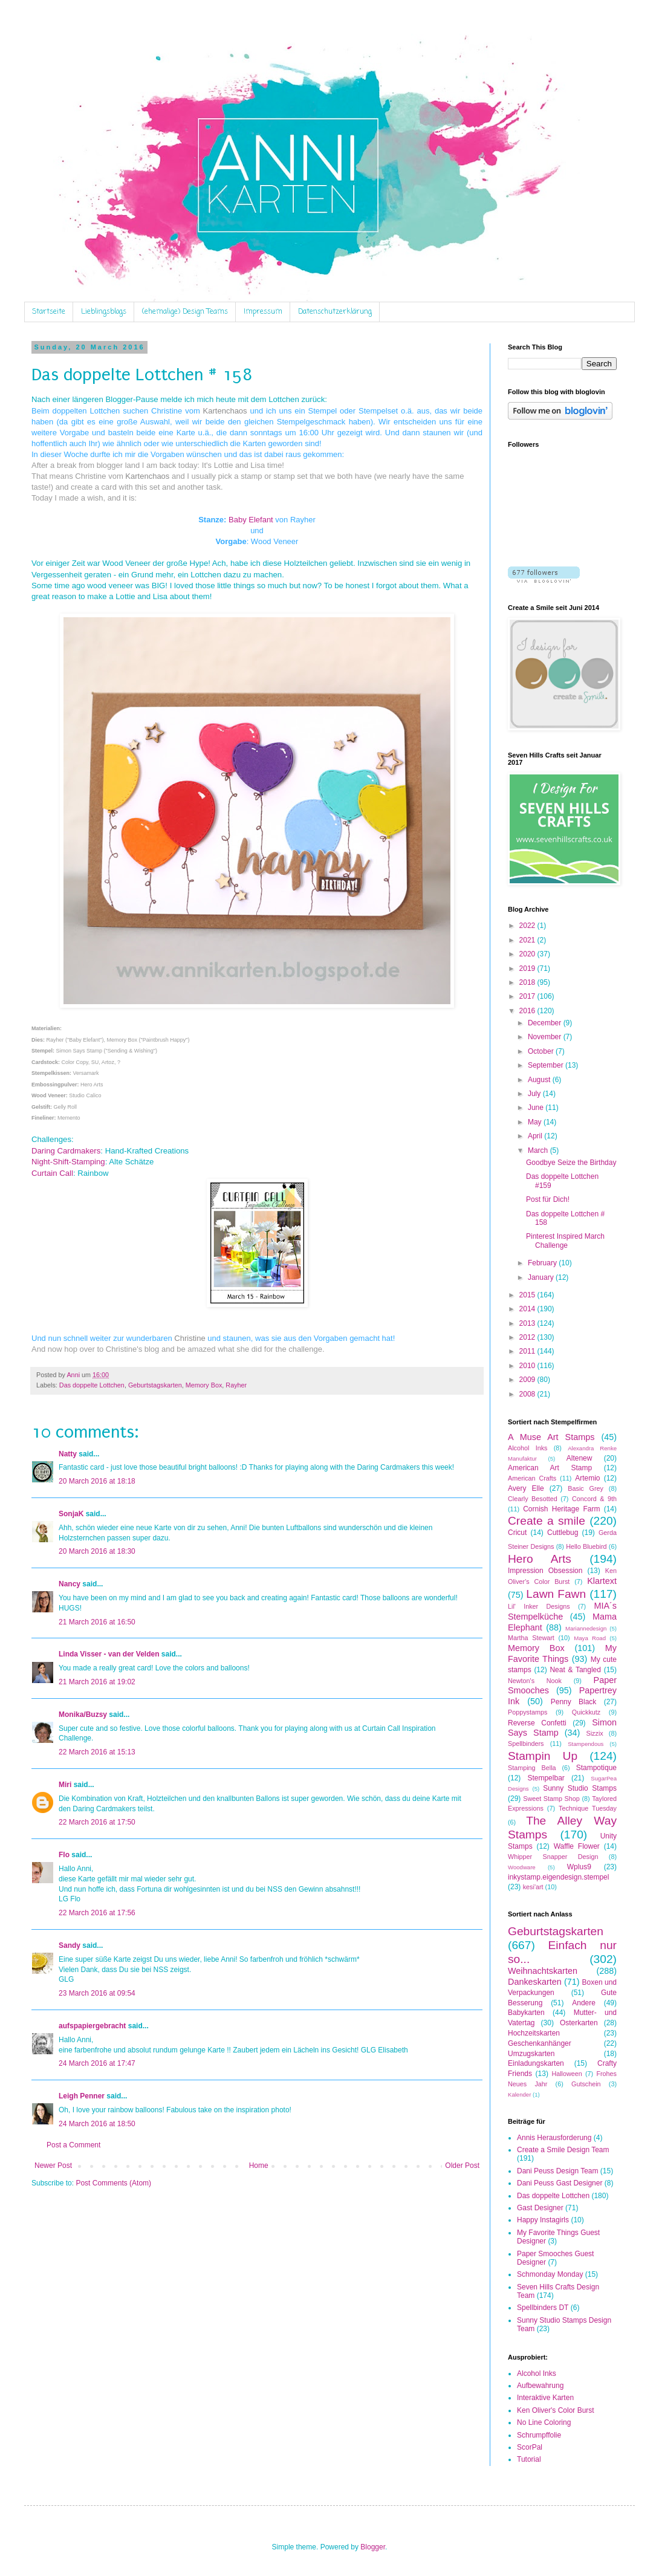  What do you see at coordinates (97, 2063) in the screenshot?
I see `24 March 2016 at 17:47` at bounding box center [97, 2063].